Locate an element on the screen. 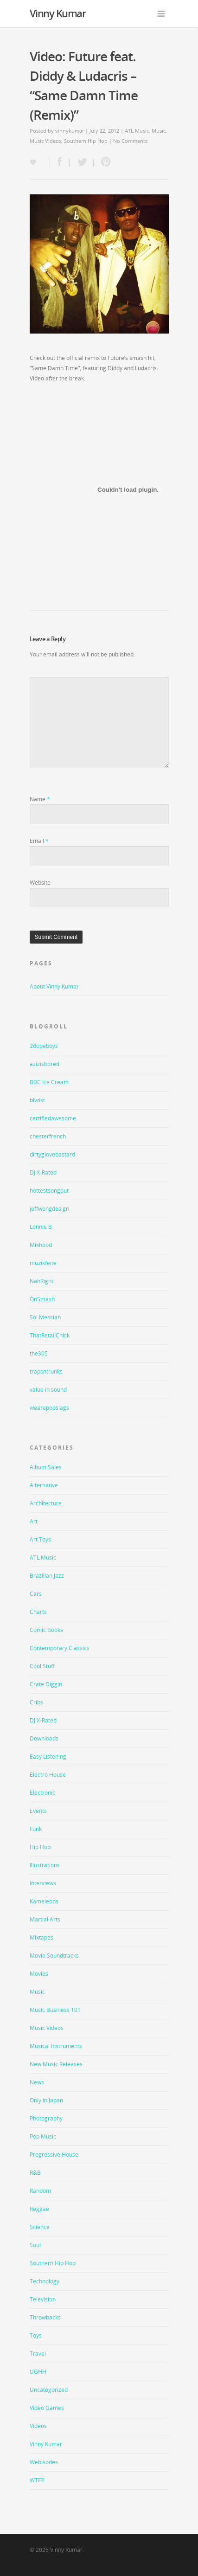 The image size is (198, 2576). Travel is located at coordinates (38, 2354).